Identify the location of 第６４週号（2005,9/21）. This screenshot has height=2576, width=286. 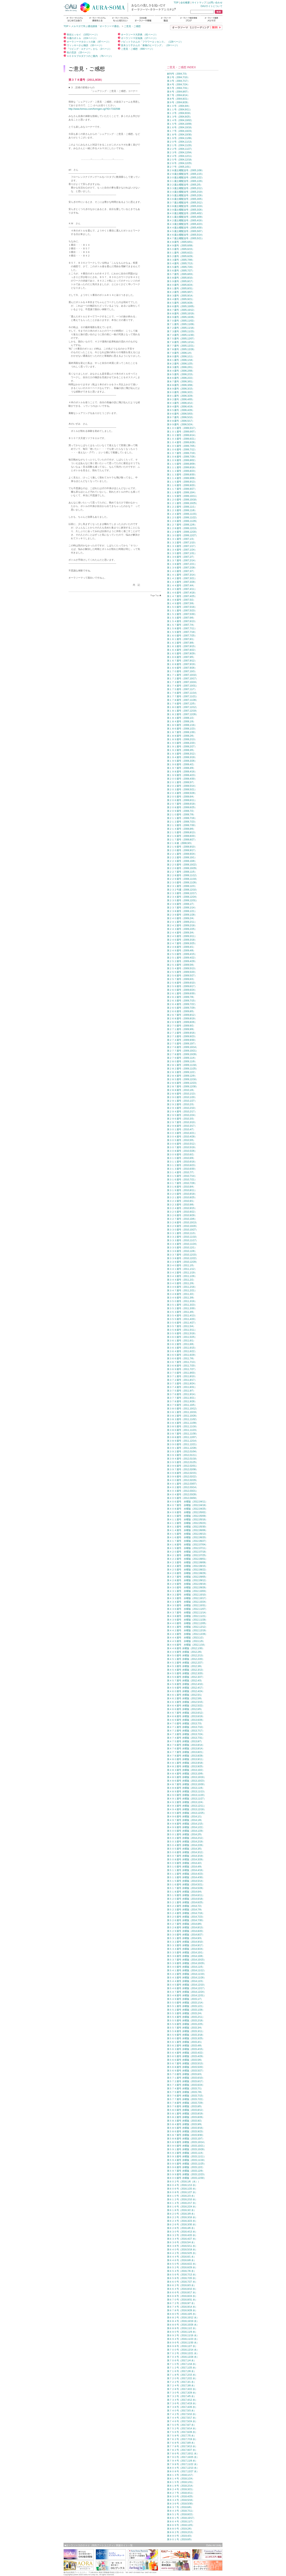
(180, 299).